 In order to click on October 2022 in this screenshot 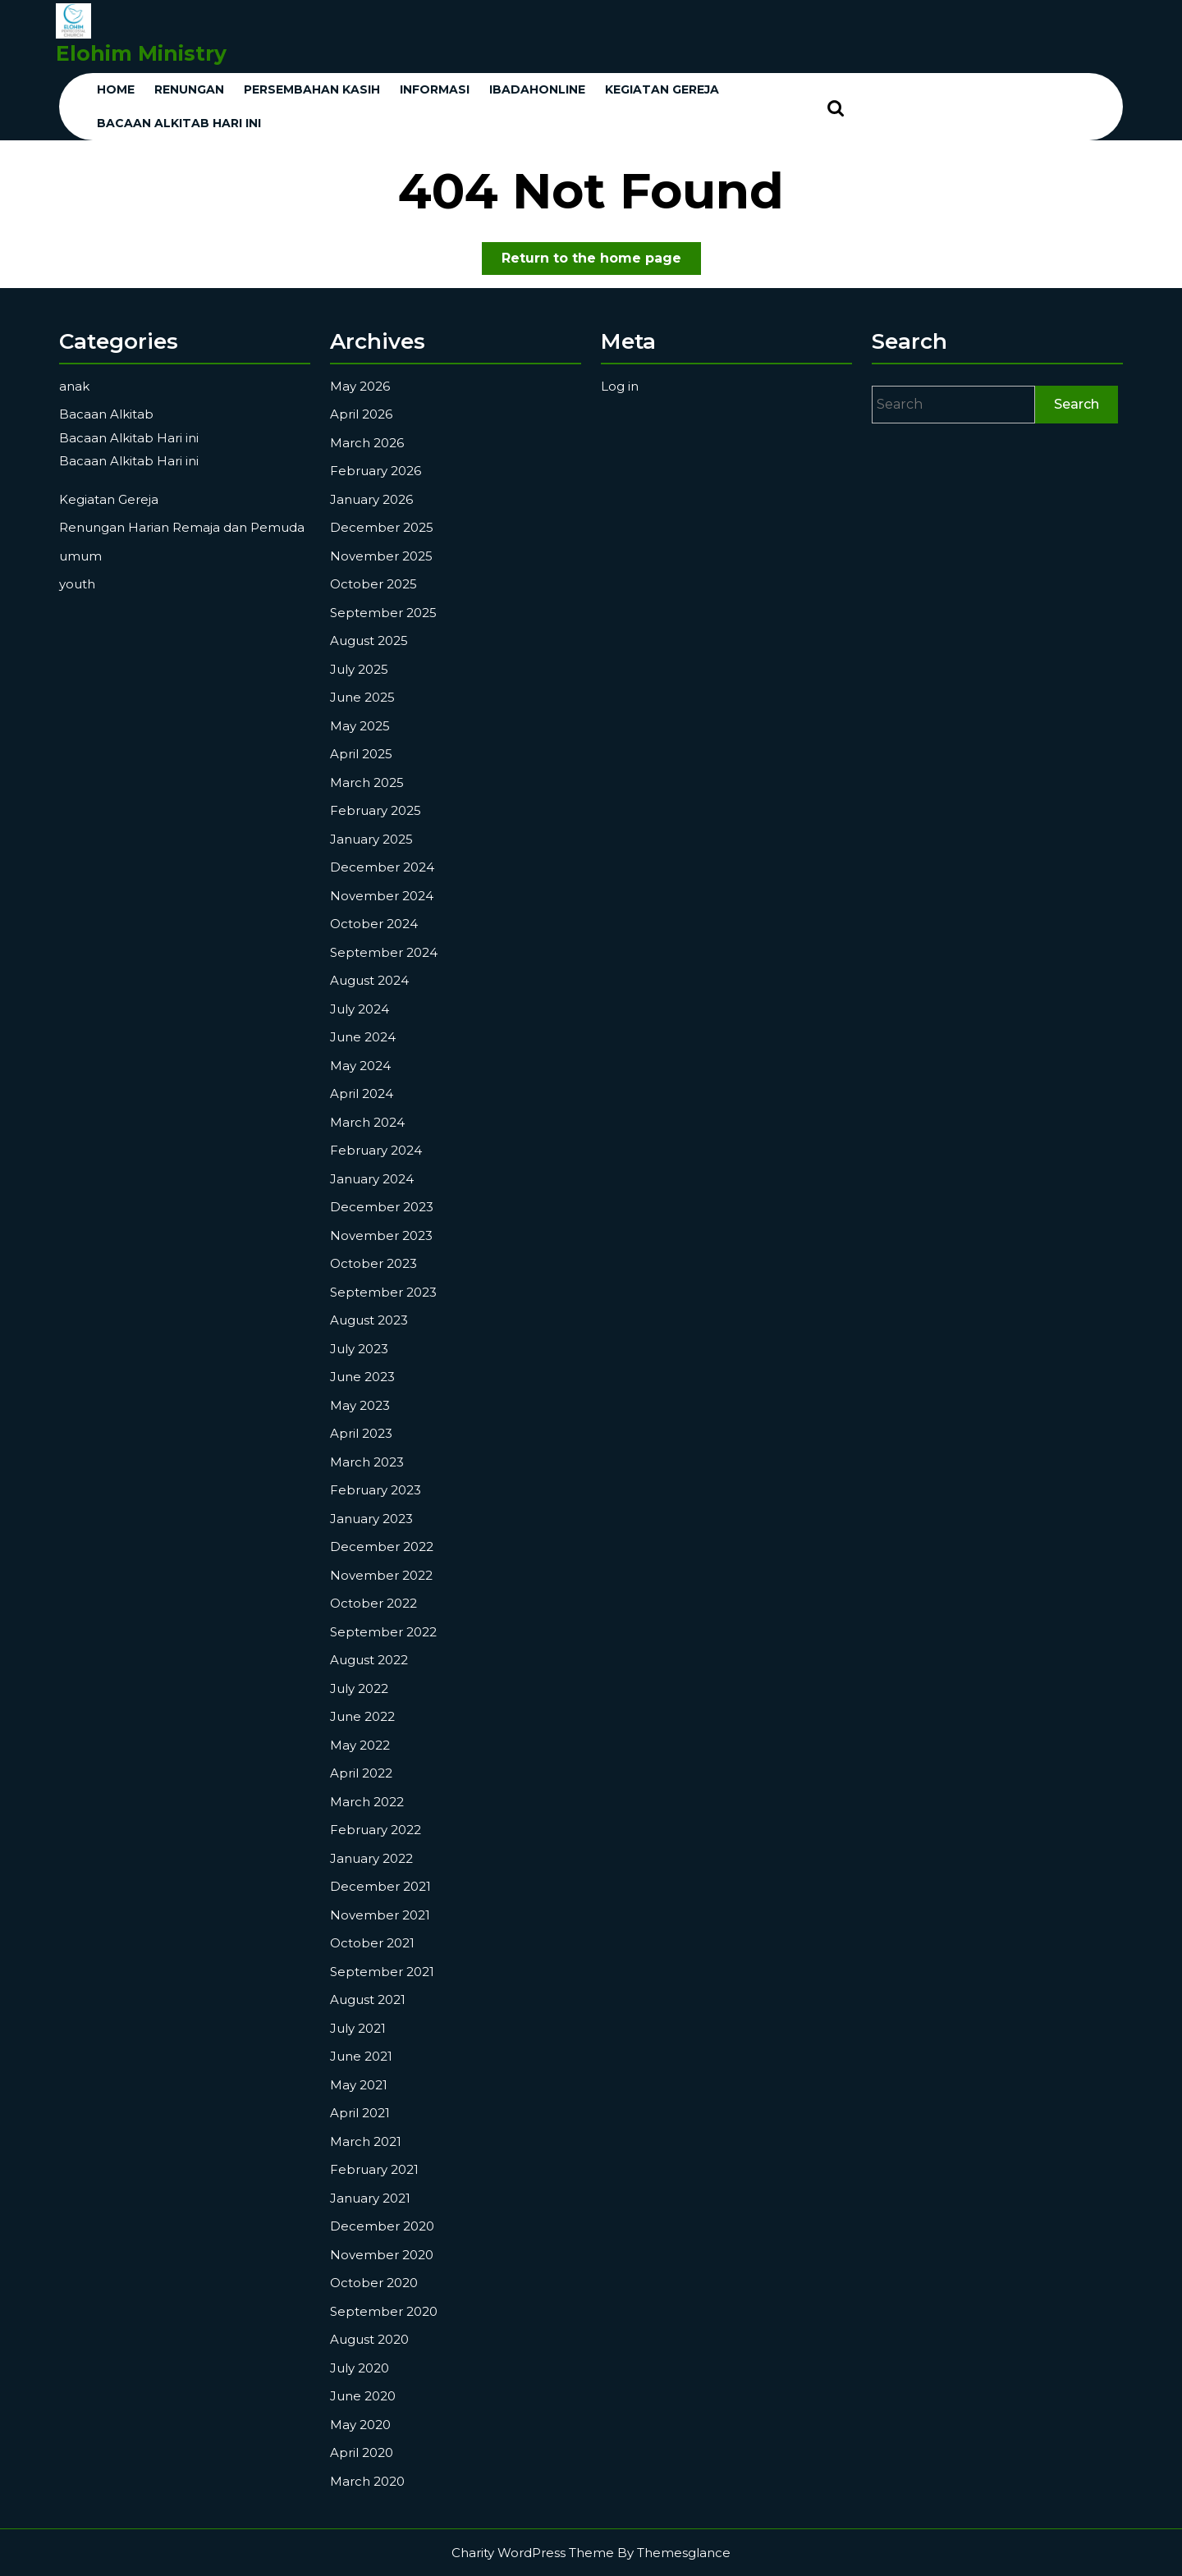, I will do `click(373, 1603)`.